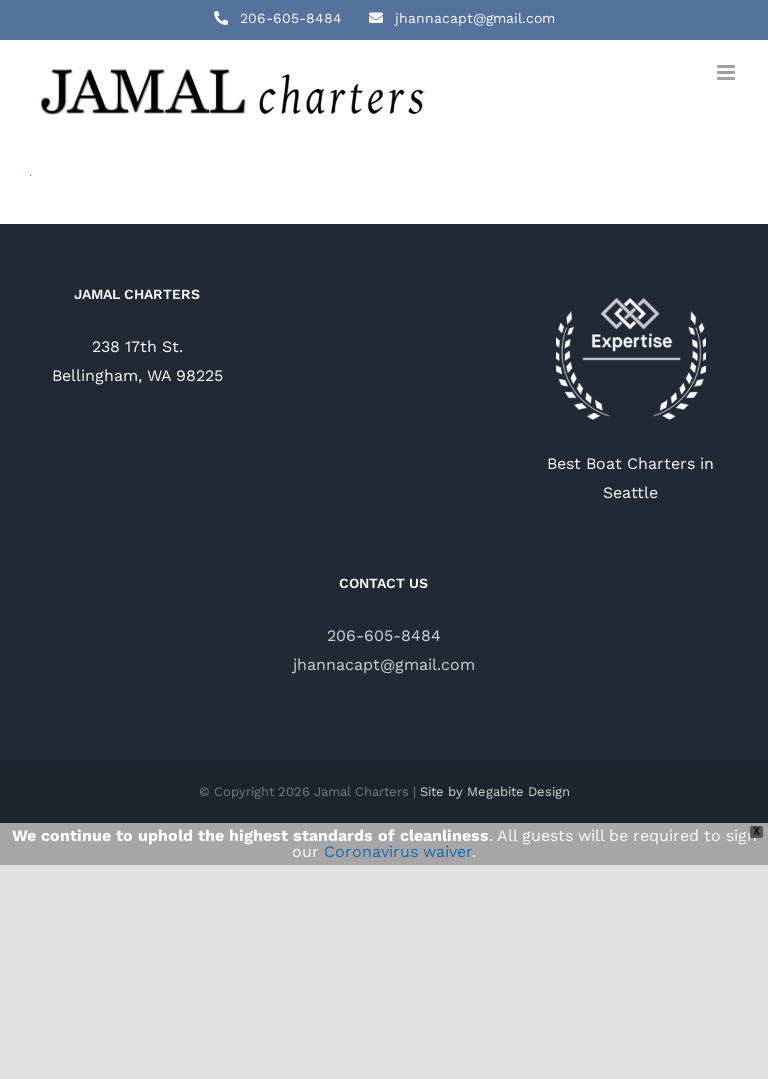  I want to click on 206-605-8484, so click(384, 635).